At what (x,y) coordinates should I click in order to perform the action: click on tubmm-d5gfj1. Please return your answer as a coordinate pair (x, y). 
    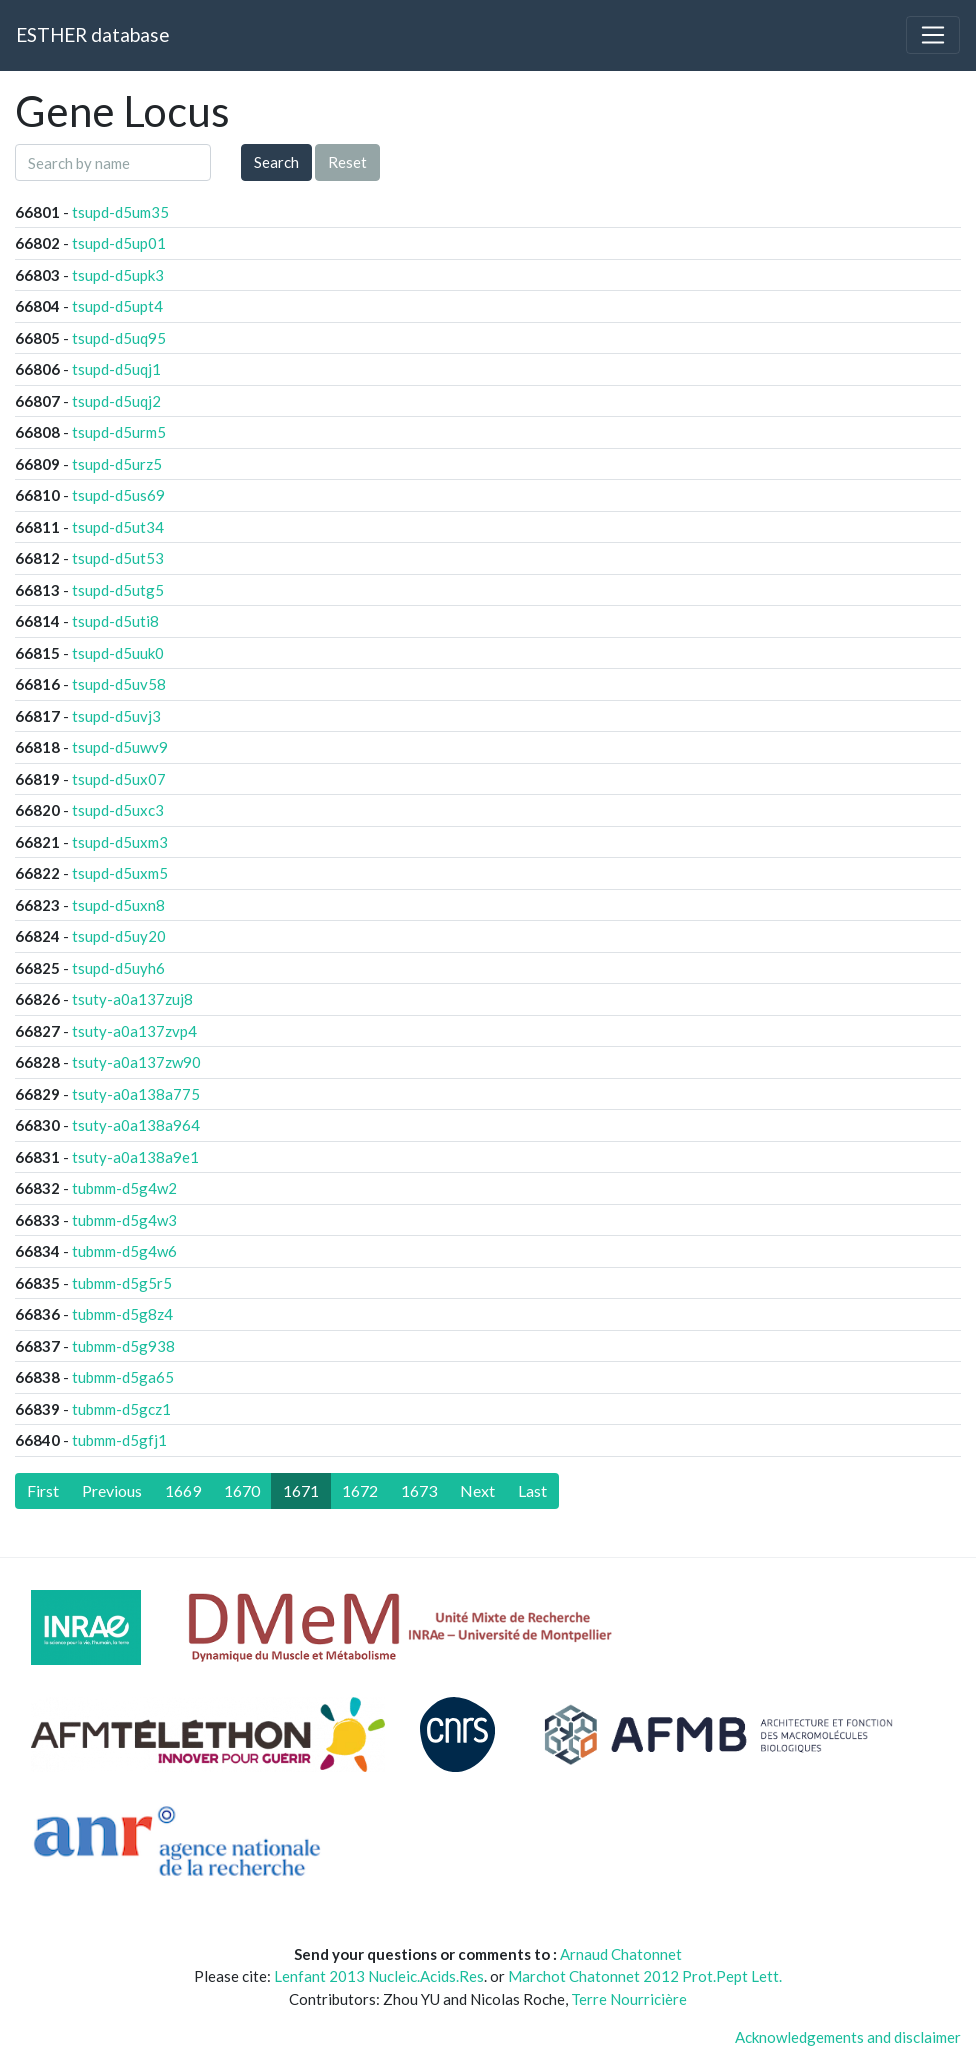
    Looking at the image, I should click on (119, 1440).